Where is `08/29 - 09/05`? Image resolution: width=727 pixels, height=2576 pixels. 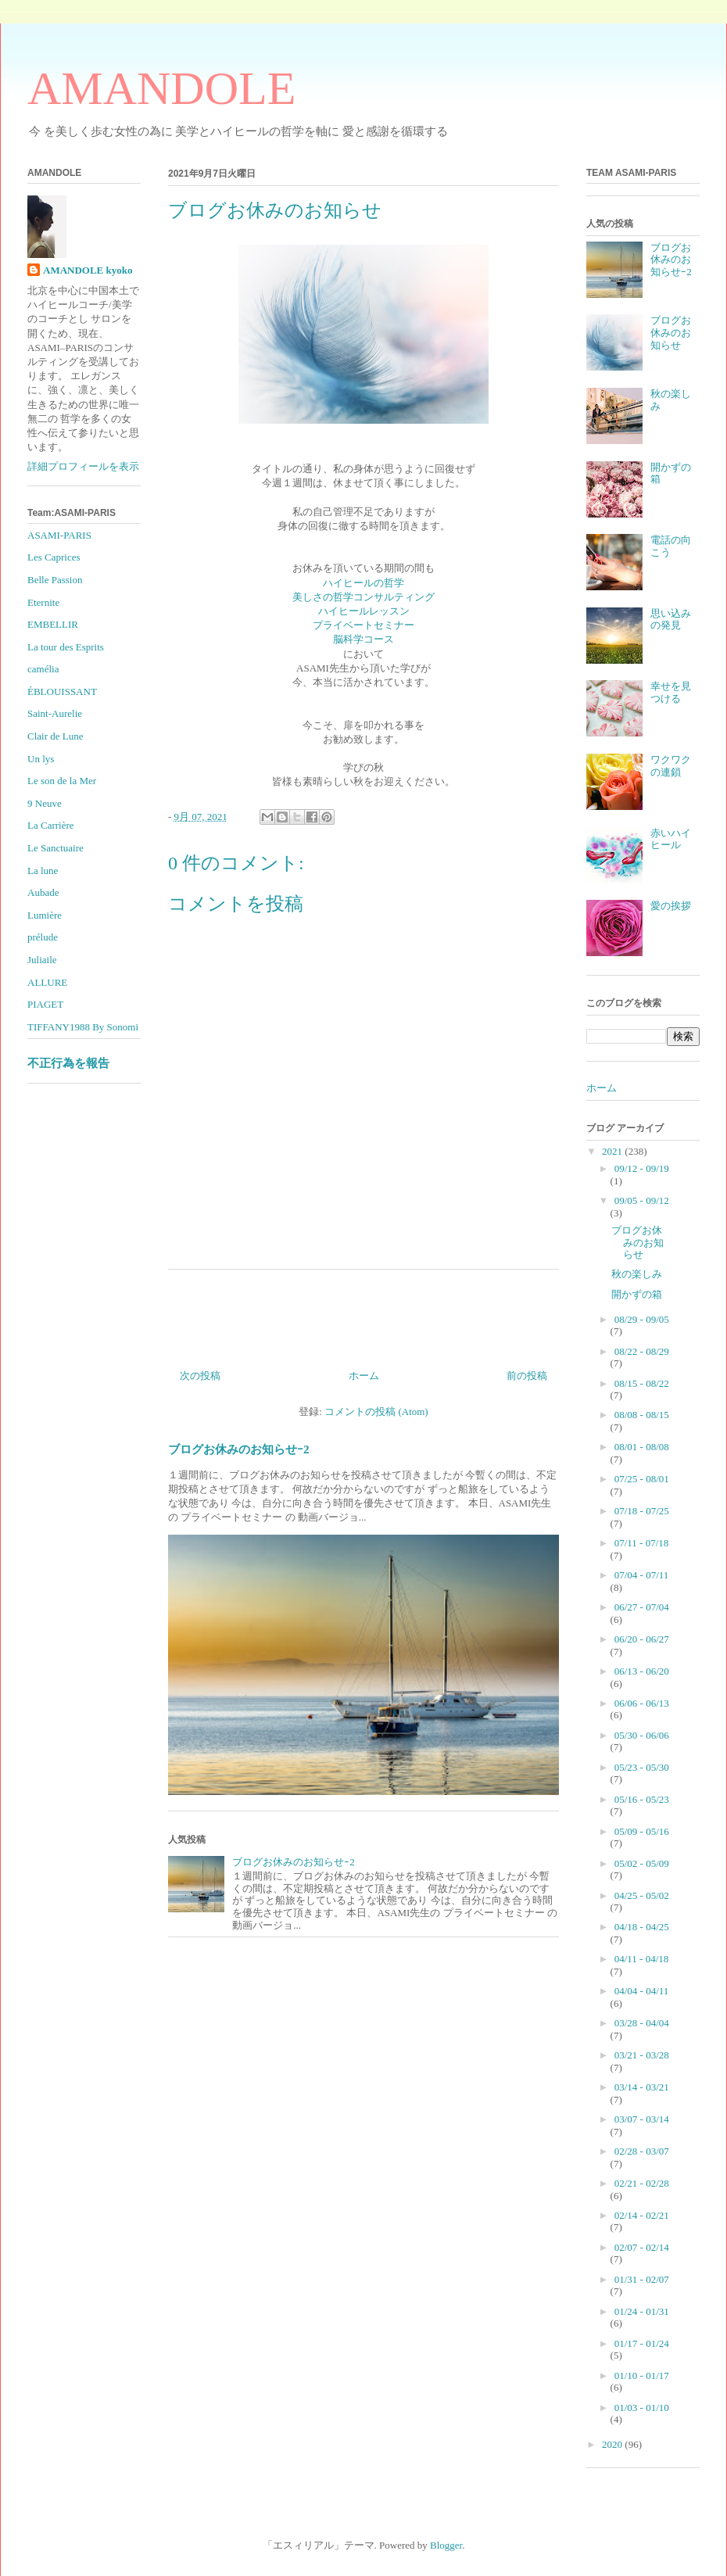 08/29 - 09/05 is located at coordinates (641, 1319).